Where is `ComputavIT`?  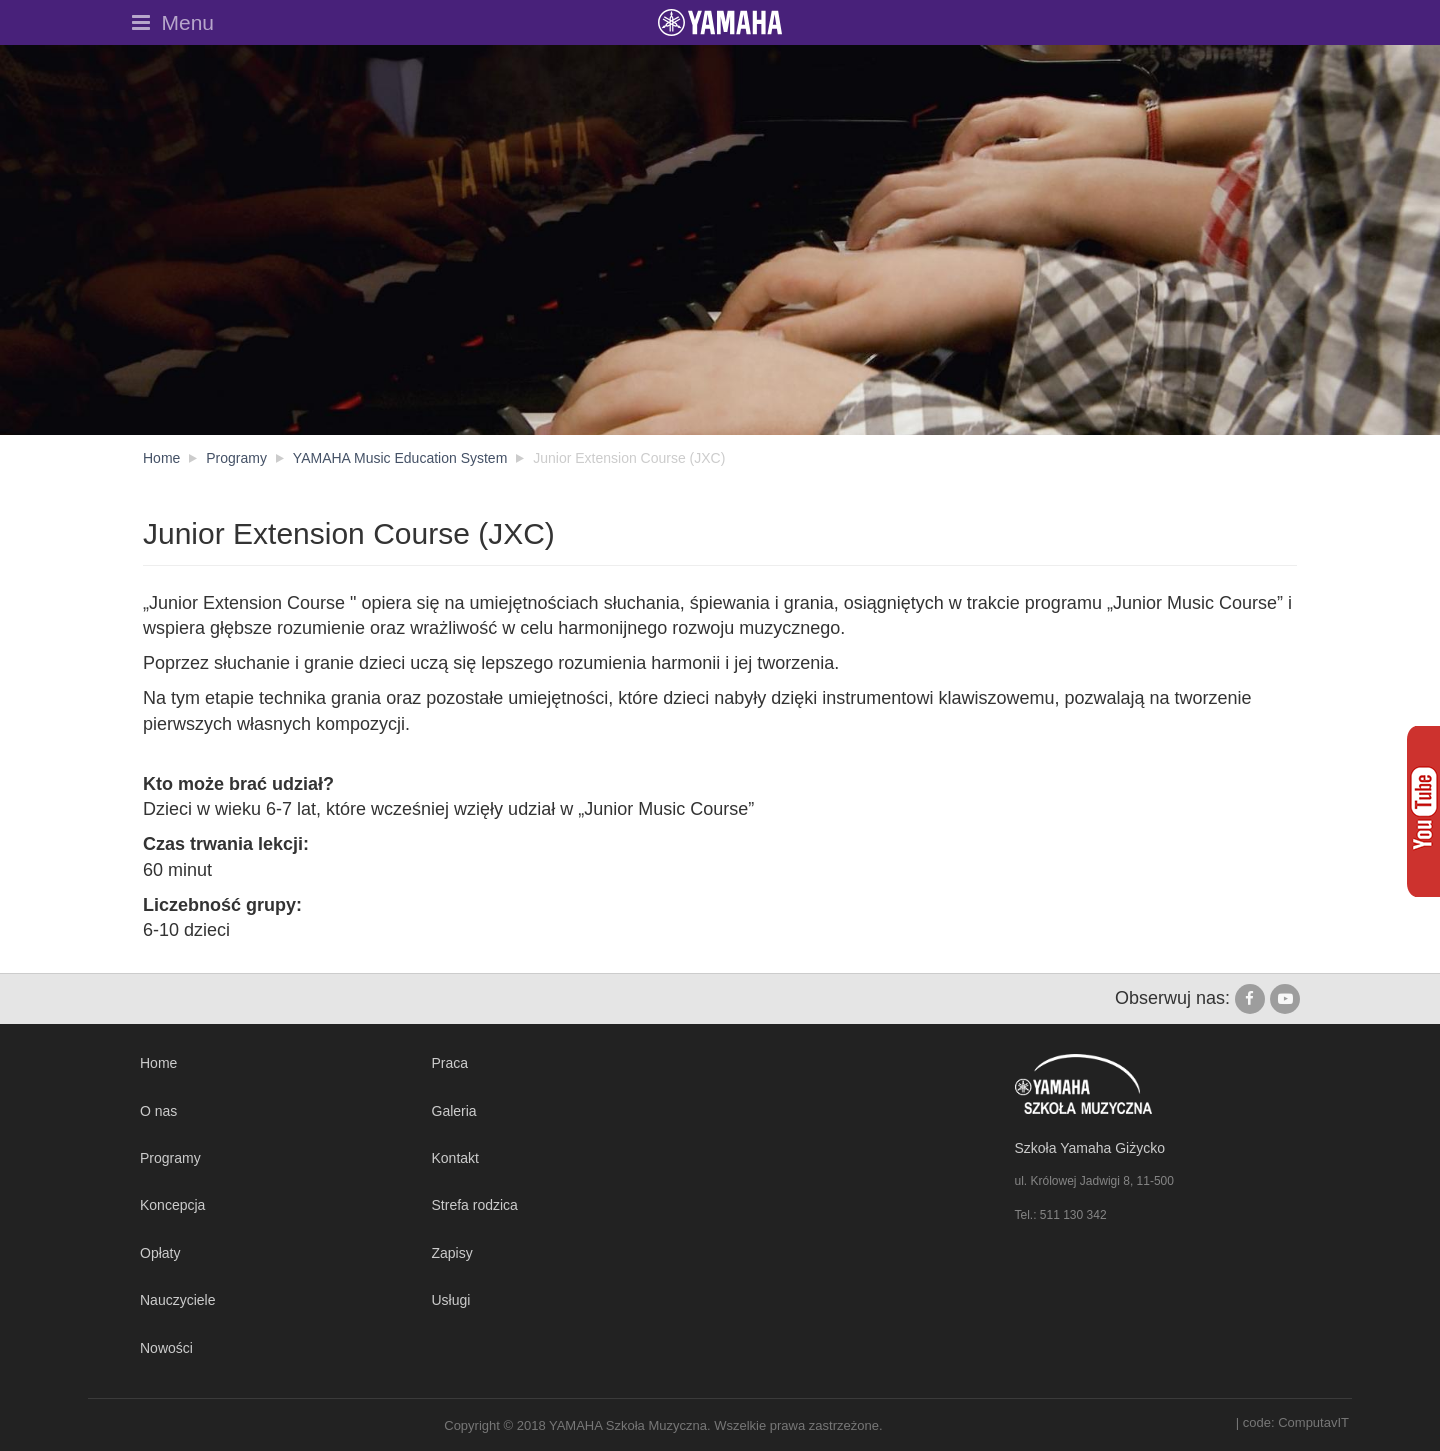
ComputavIT is located at coordinates (1313, 1422).